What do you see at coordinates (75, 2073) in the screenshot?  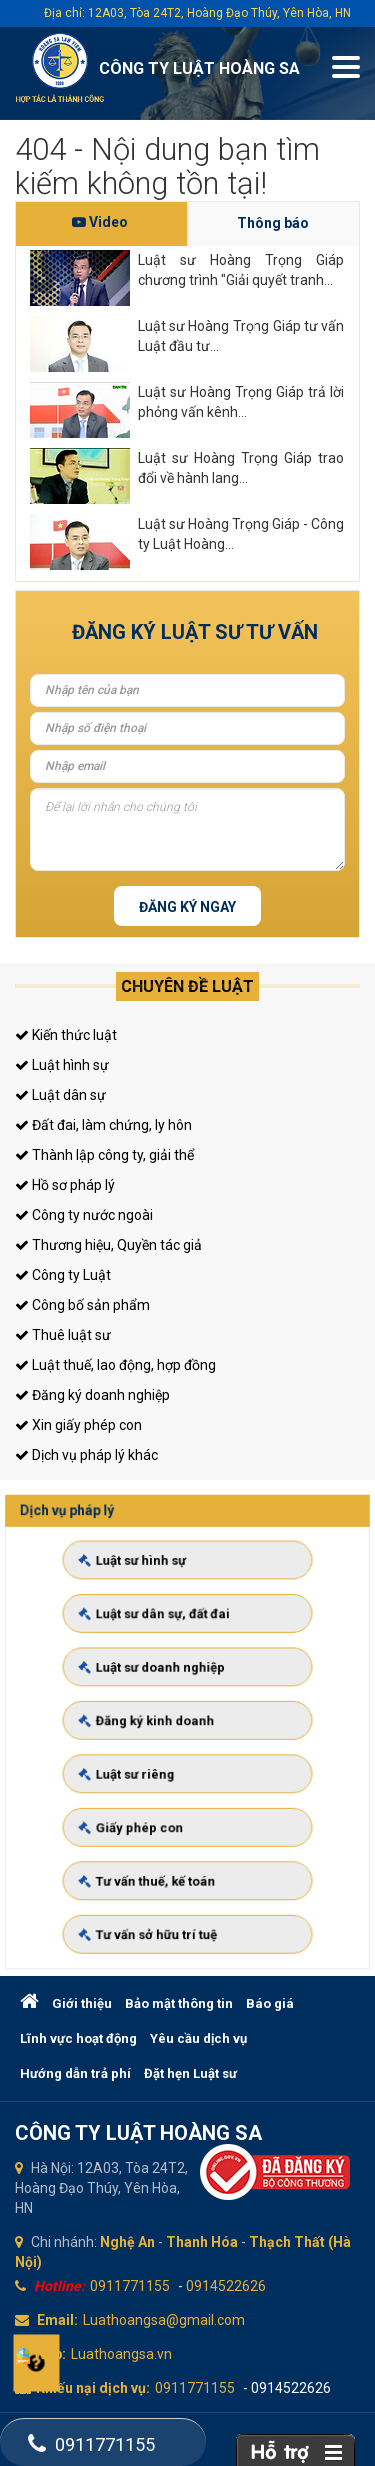 I see `Hướng dẫn trả phí` at bounding box center [75, 2073].